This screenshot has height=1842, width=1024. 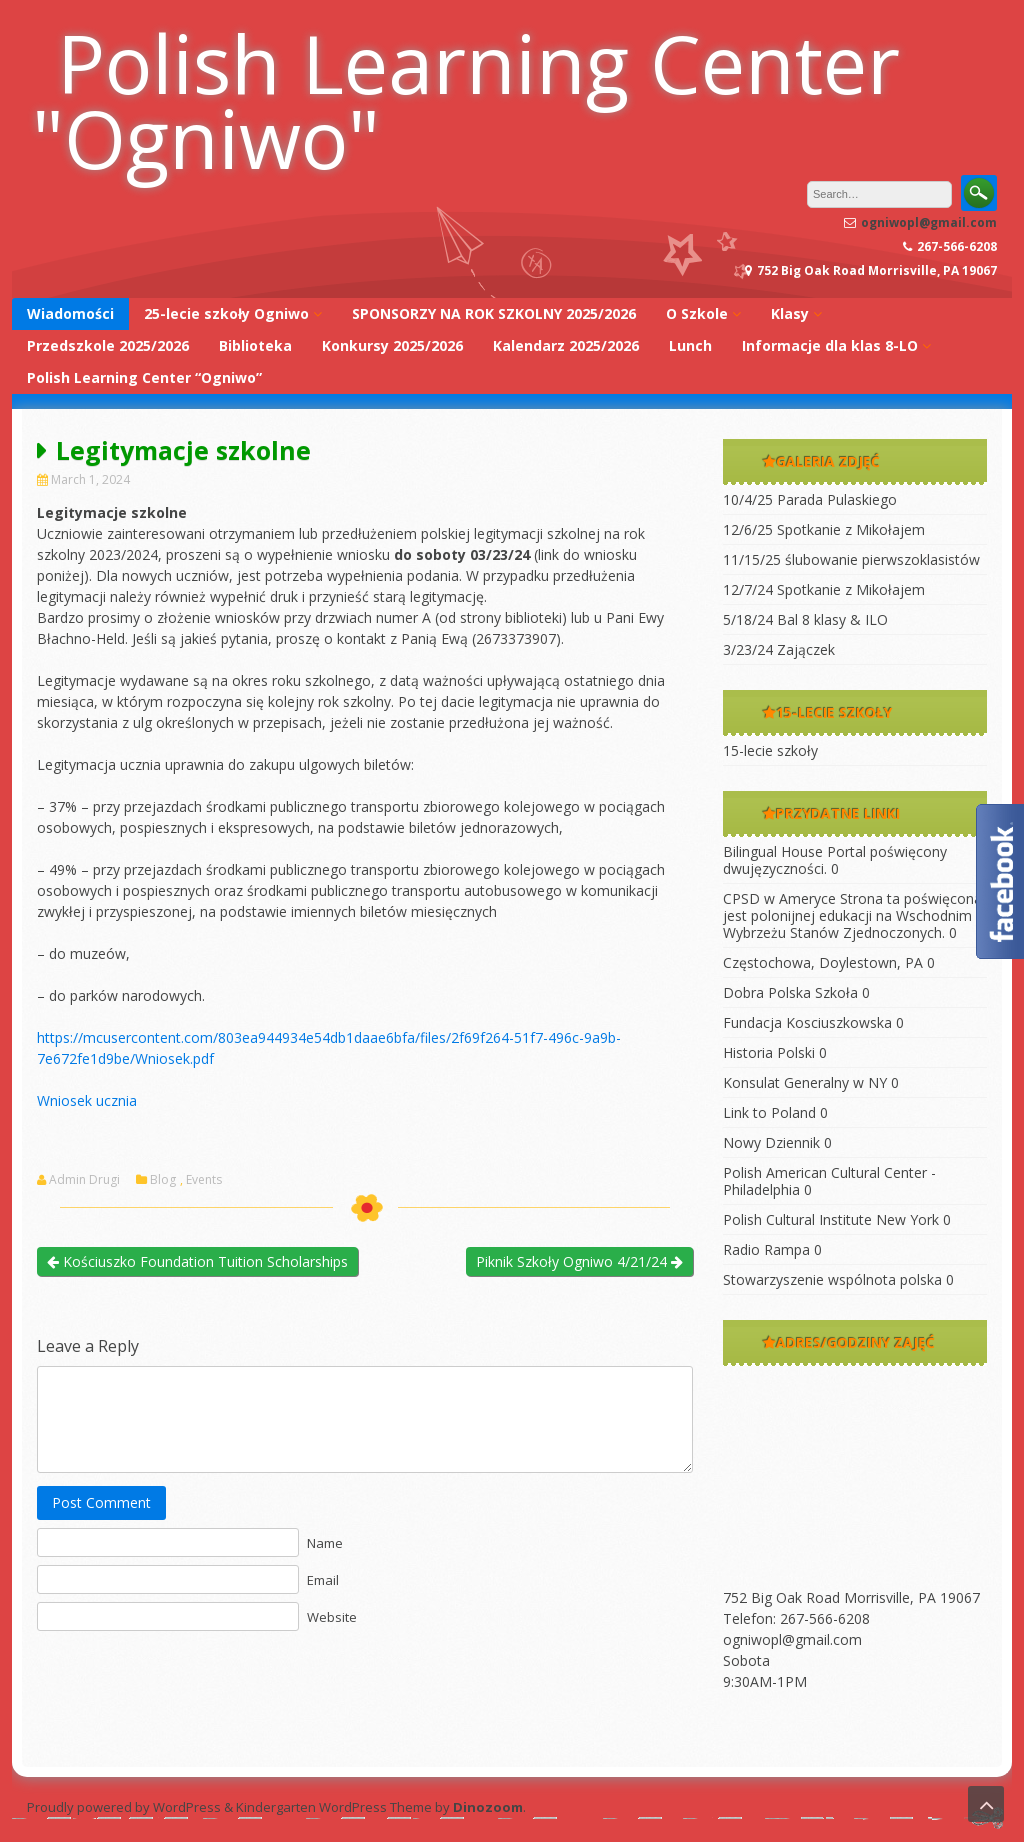 What do you see at coordinates (851, 1597) in the screenshot?
I see `752 Big Oak Road Morrisville, PA 19067` at bounding box center [851, 1597].